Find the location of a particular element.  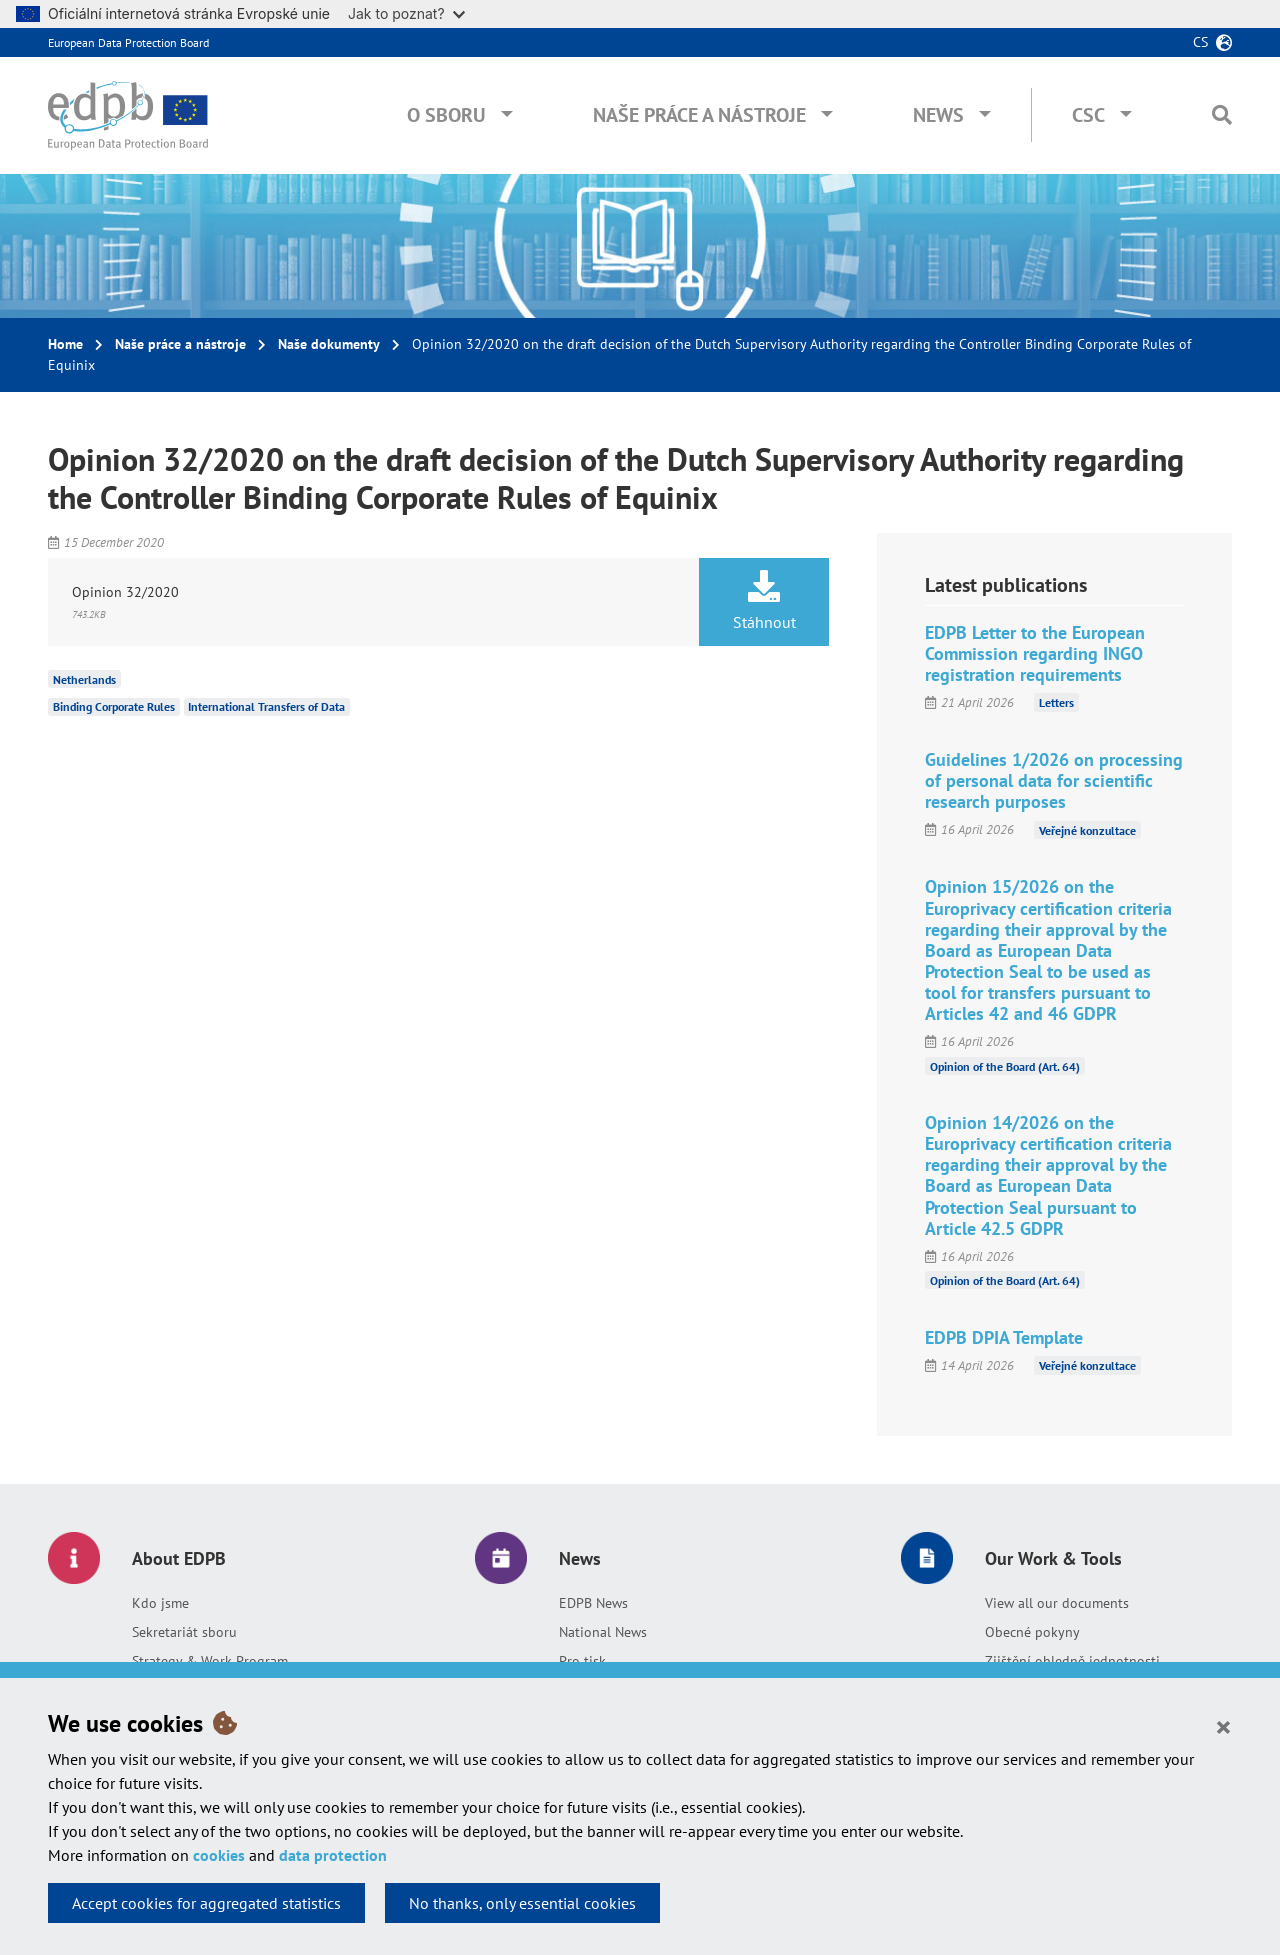

Sekretariát sboru is located at coordinates (184, 1632).